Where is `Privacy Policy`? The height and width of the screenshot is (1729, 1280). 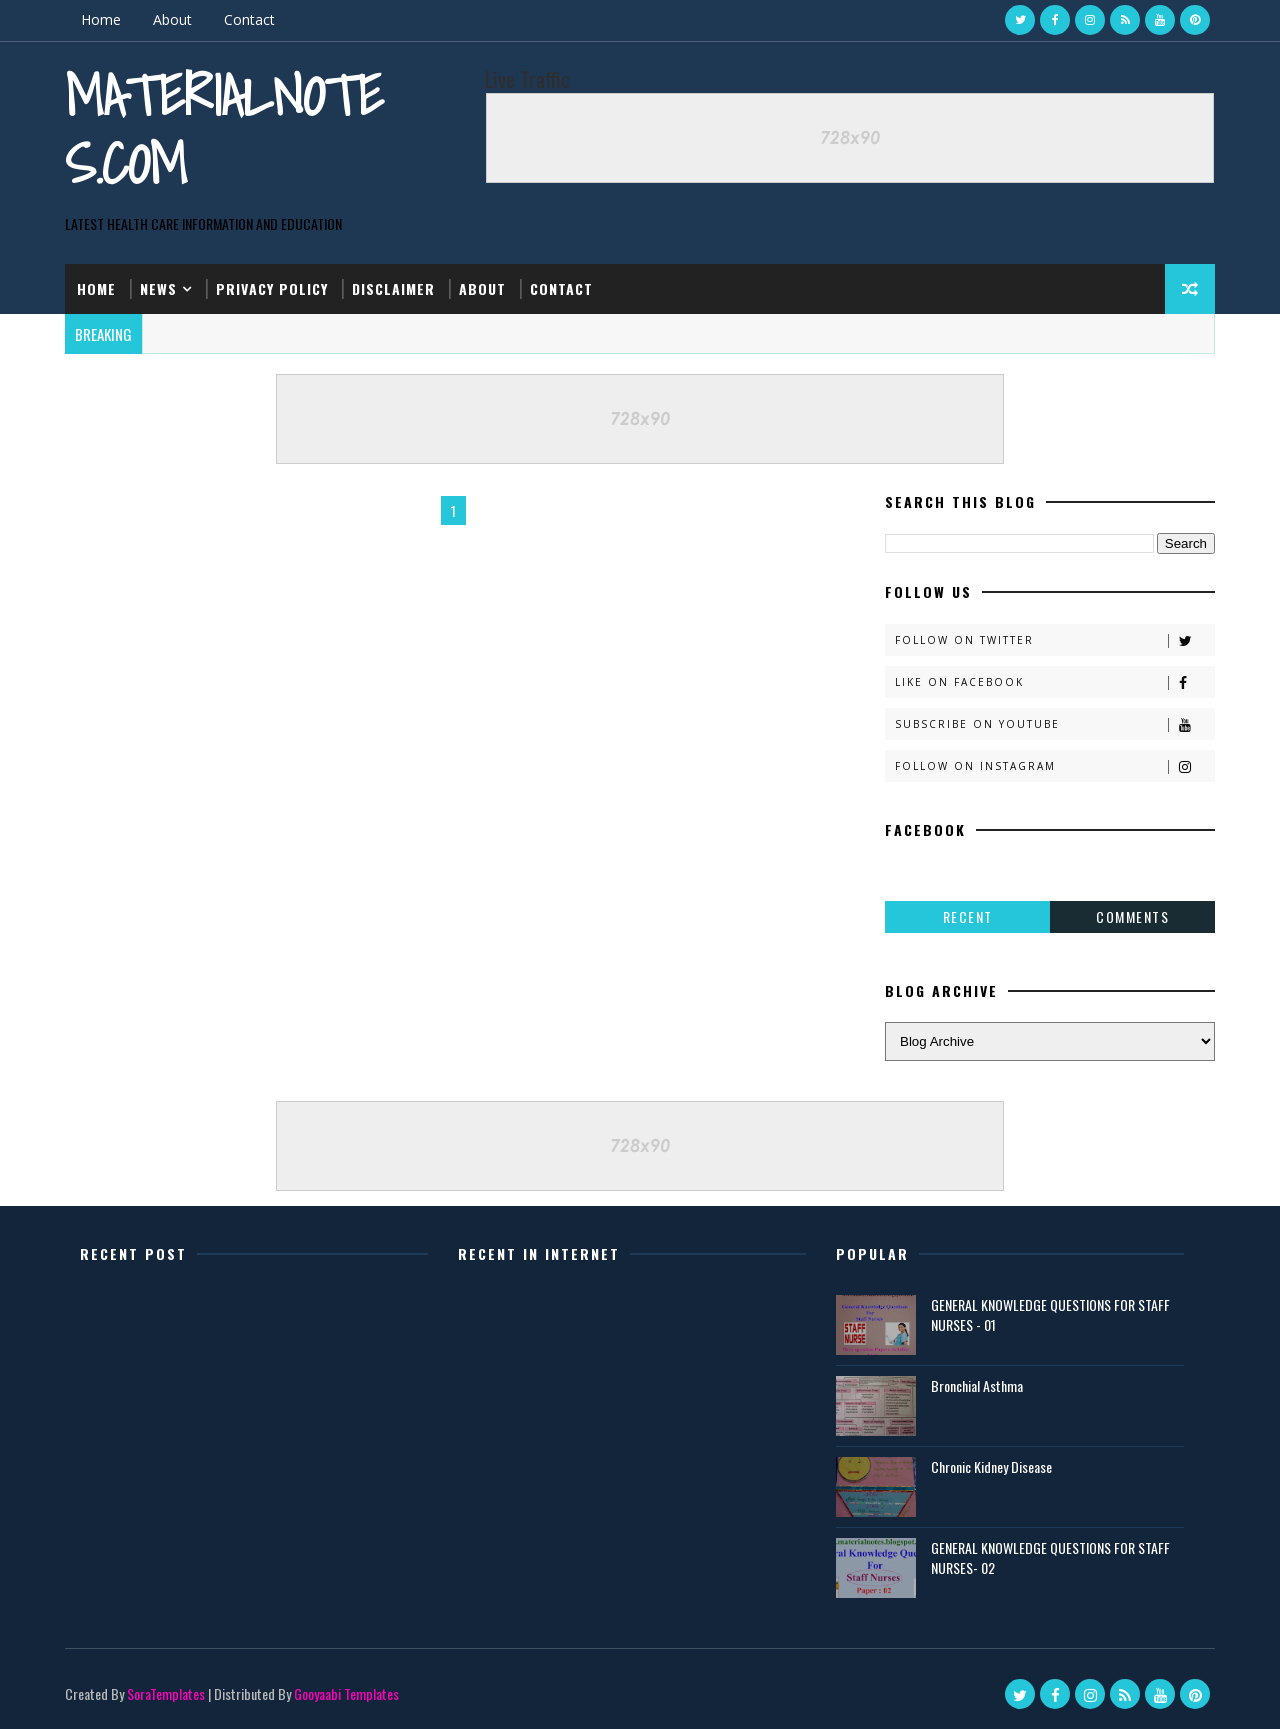 Privacy Policy is located at coordinates (272, 288).